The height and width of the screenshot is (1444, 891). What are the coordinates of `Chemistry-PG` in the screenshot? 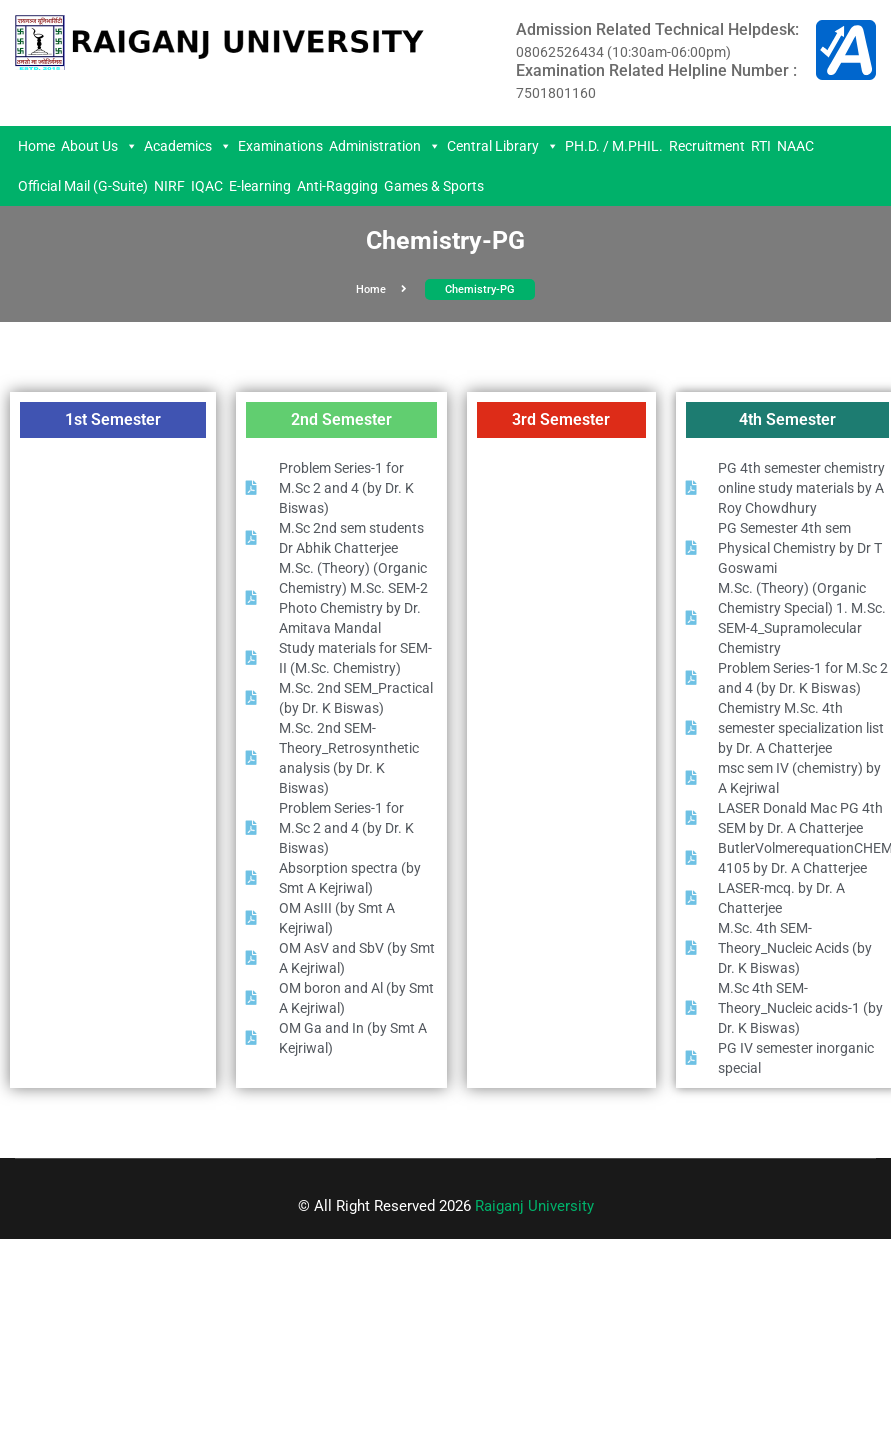 It's located at (480, 289).